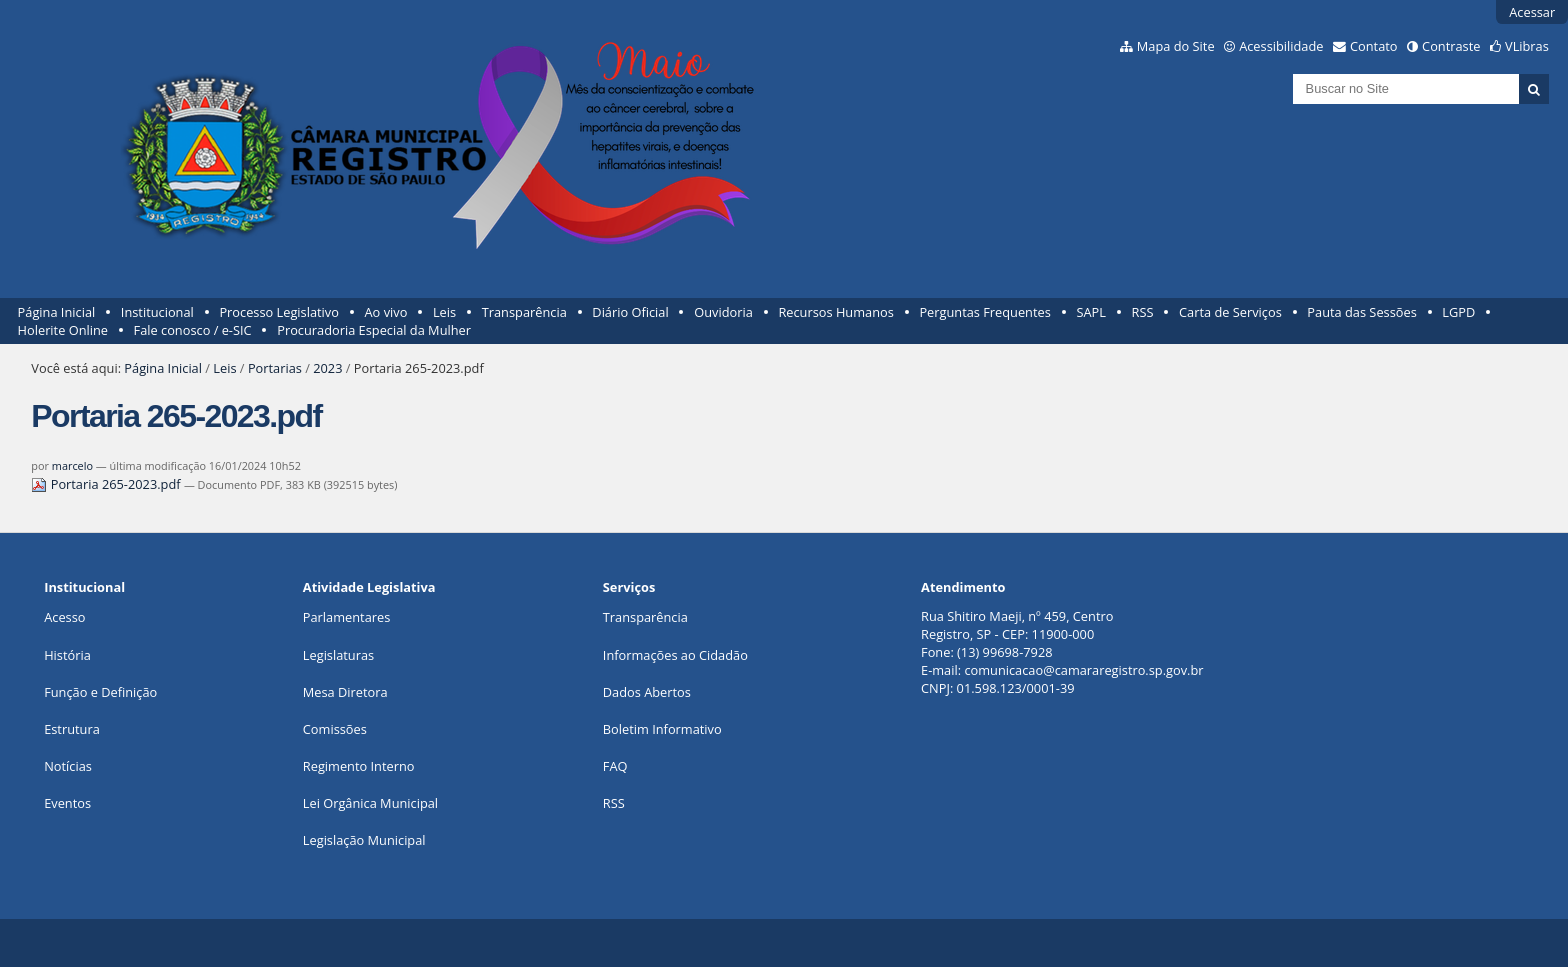  Describe the element at coordinates (984, 312) in the screenshot. I see `Perguntas Frequentes` at that location.